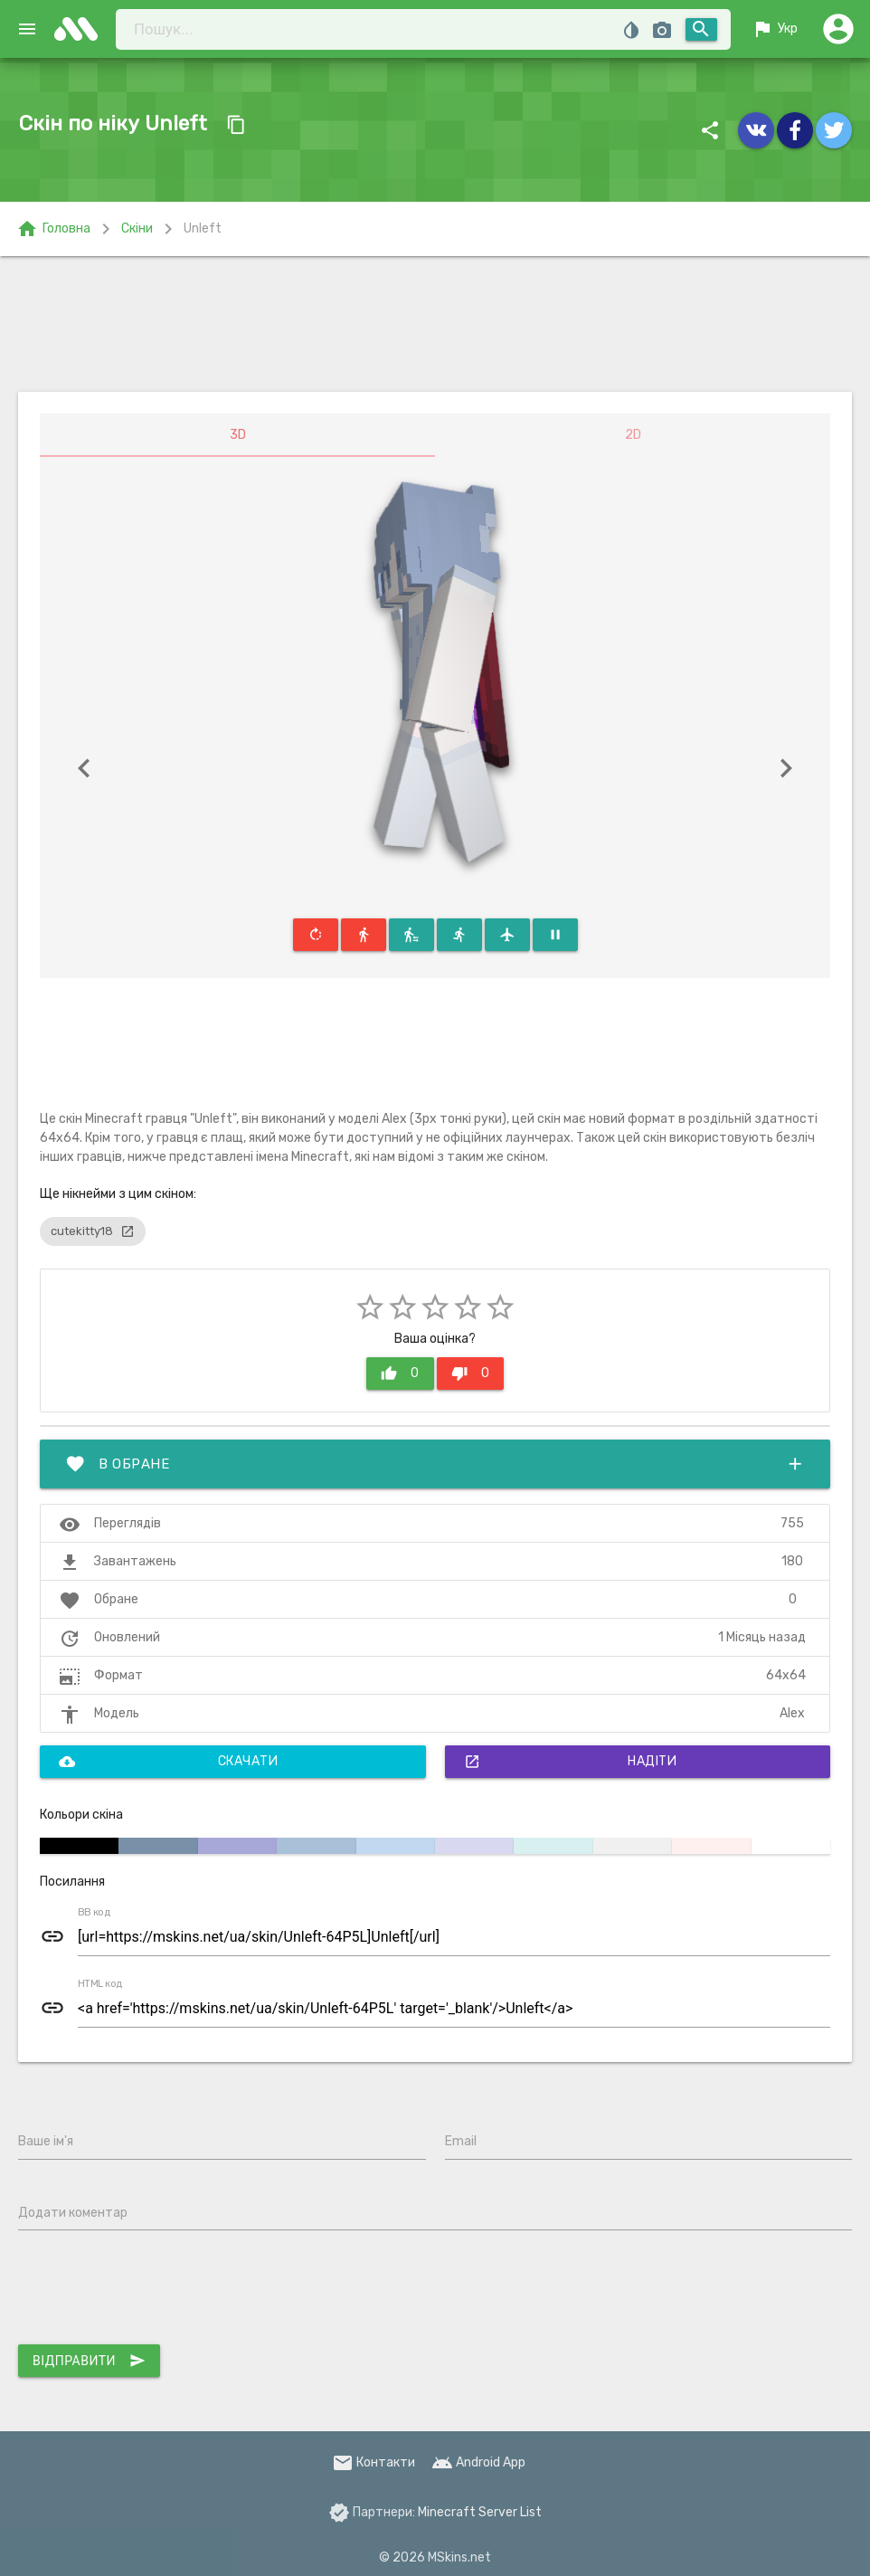 The image size is (870, 2576). I want to click on В обране, so click(435, 1464).